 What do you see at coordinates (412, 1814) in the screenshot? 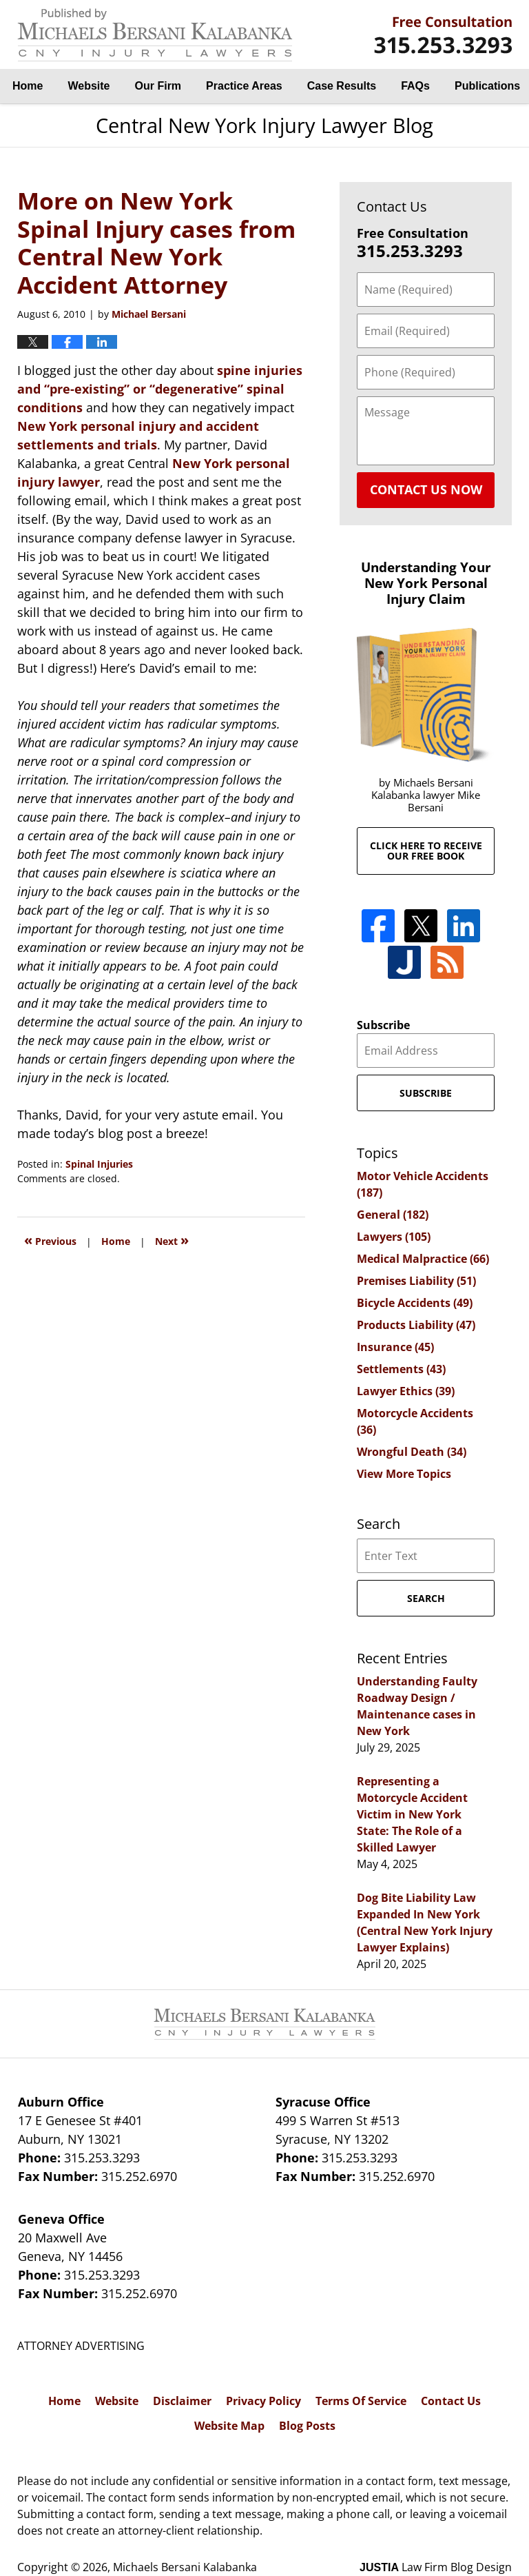
I see `Representing a Motorcycle Accident Victim in New York State: The Role of a Skilled Lawyer` at bounding box center [412, 1814].